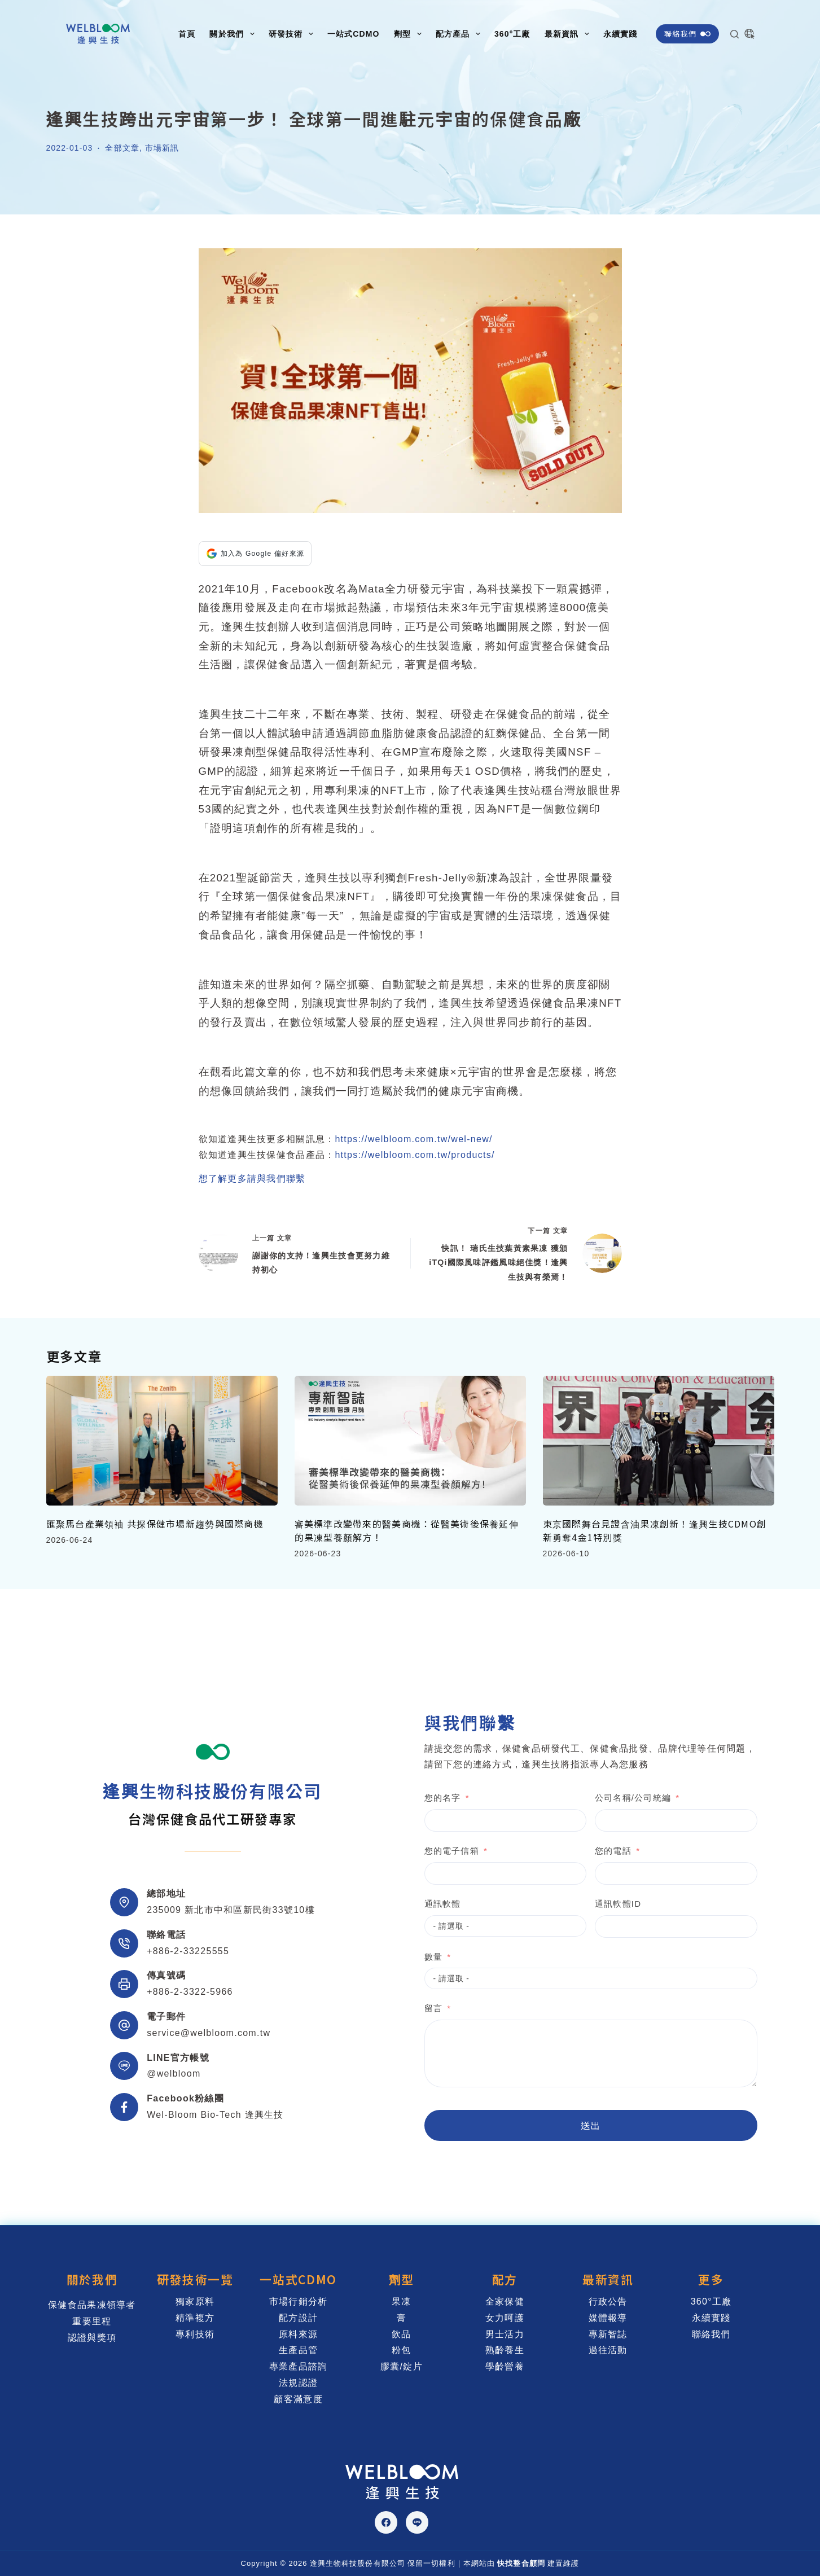 The width and height of the screenshot is (820, 2576). What do you see at coordinates (734, 34) in the screenshot?
I see `[搜尋]` at bounding box center [734, 34].